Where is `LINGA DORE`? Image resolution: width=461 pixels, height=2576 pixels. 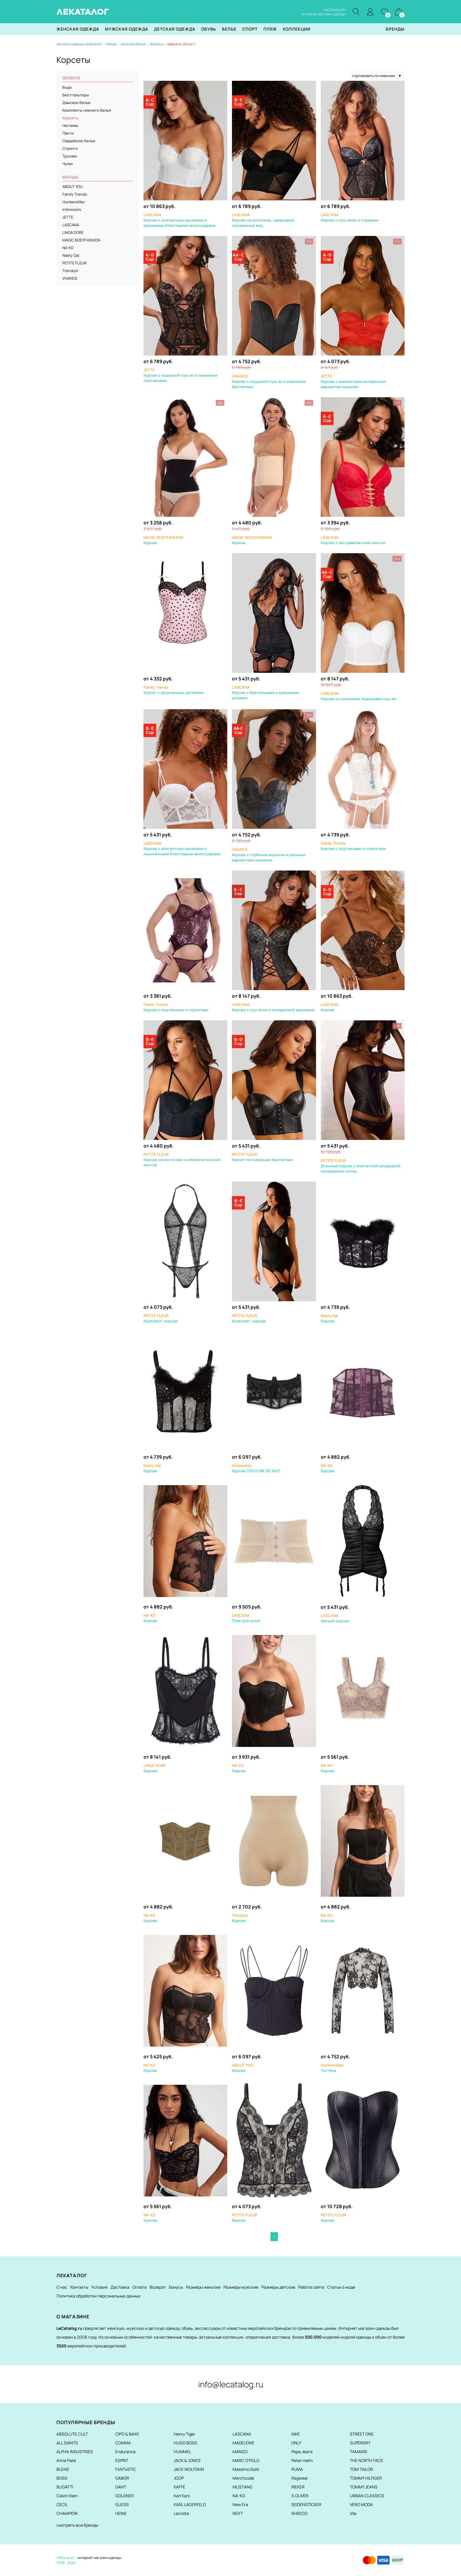 LINGA DORE is located at coordinates (72, 232).